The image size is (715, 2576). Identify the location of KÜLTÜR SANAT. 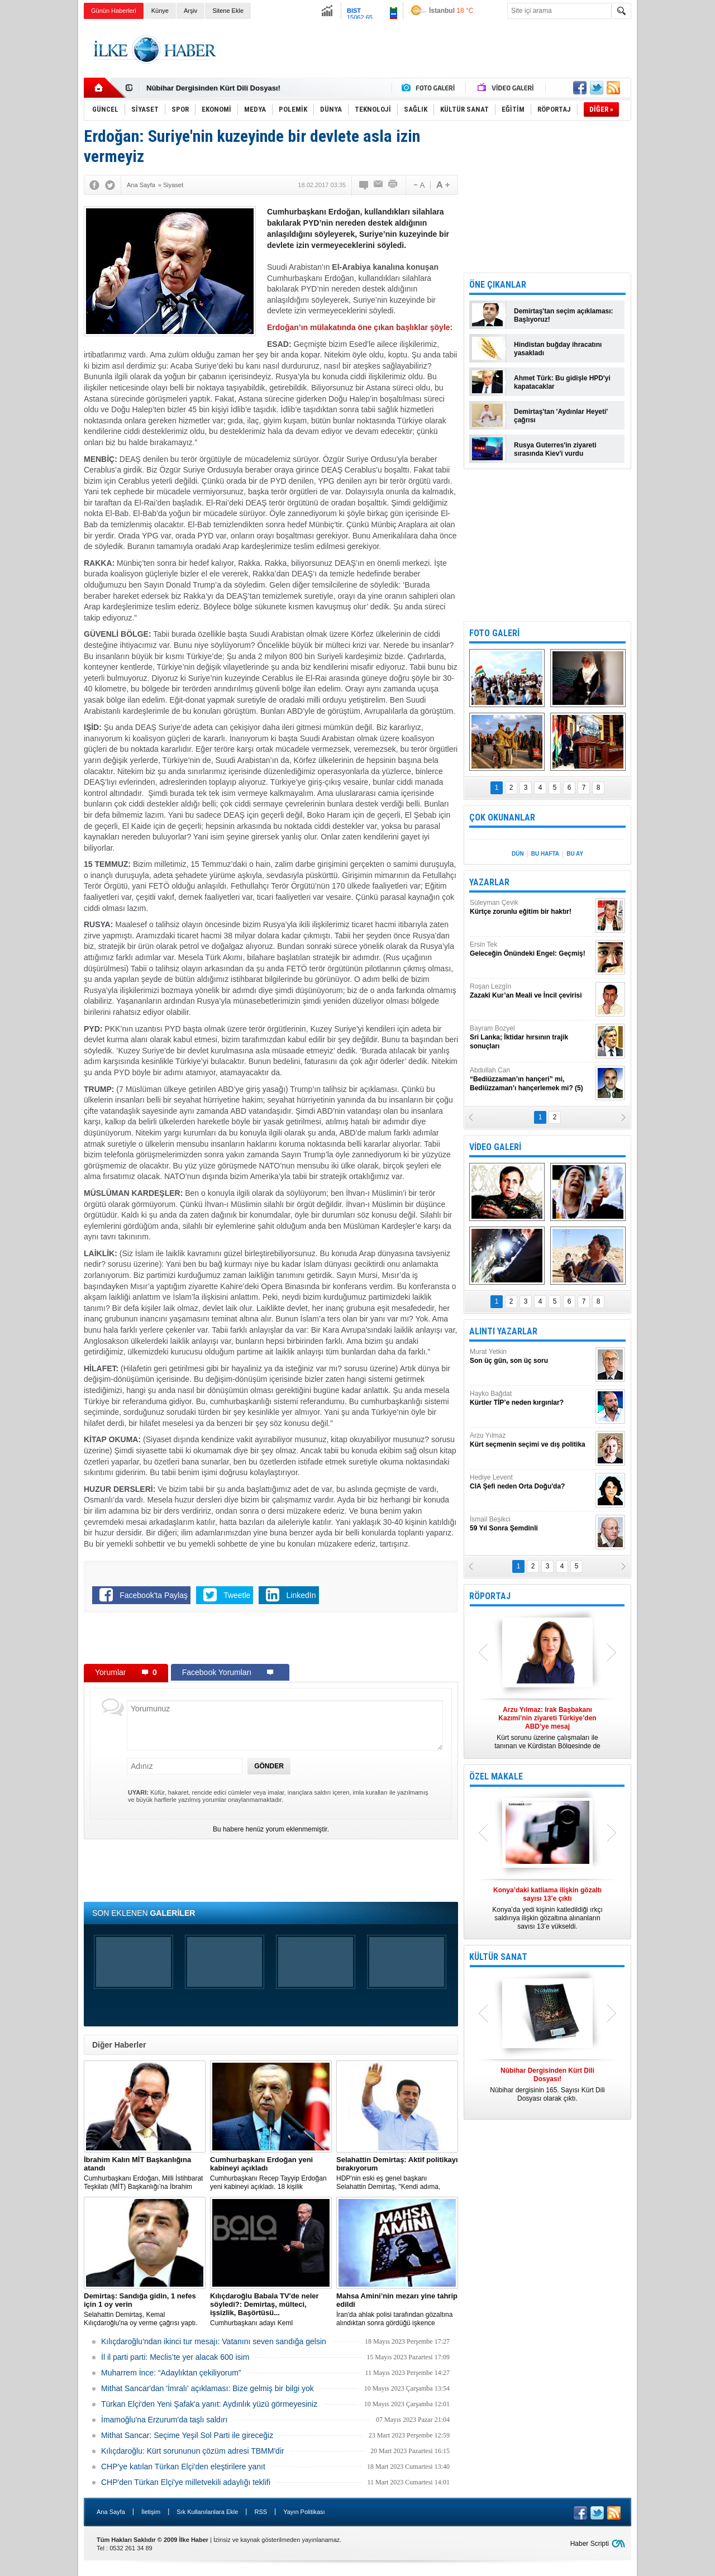
(498, 1957).